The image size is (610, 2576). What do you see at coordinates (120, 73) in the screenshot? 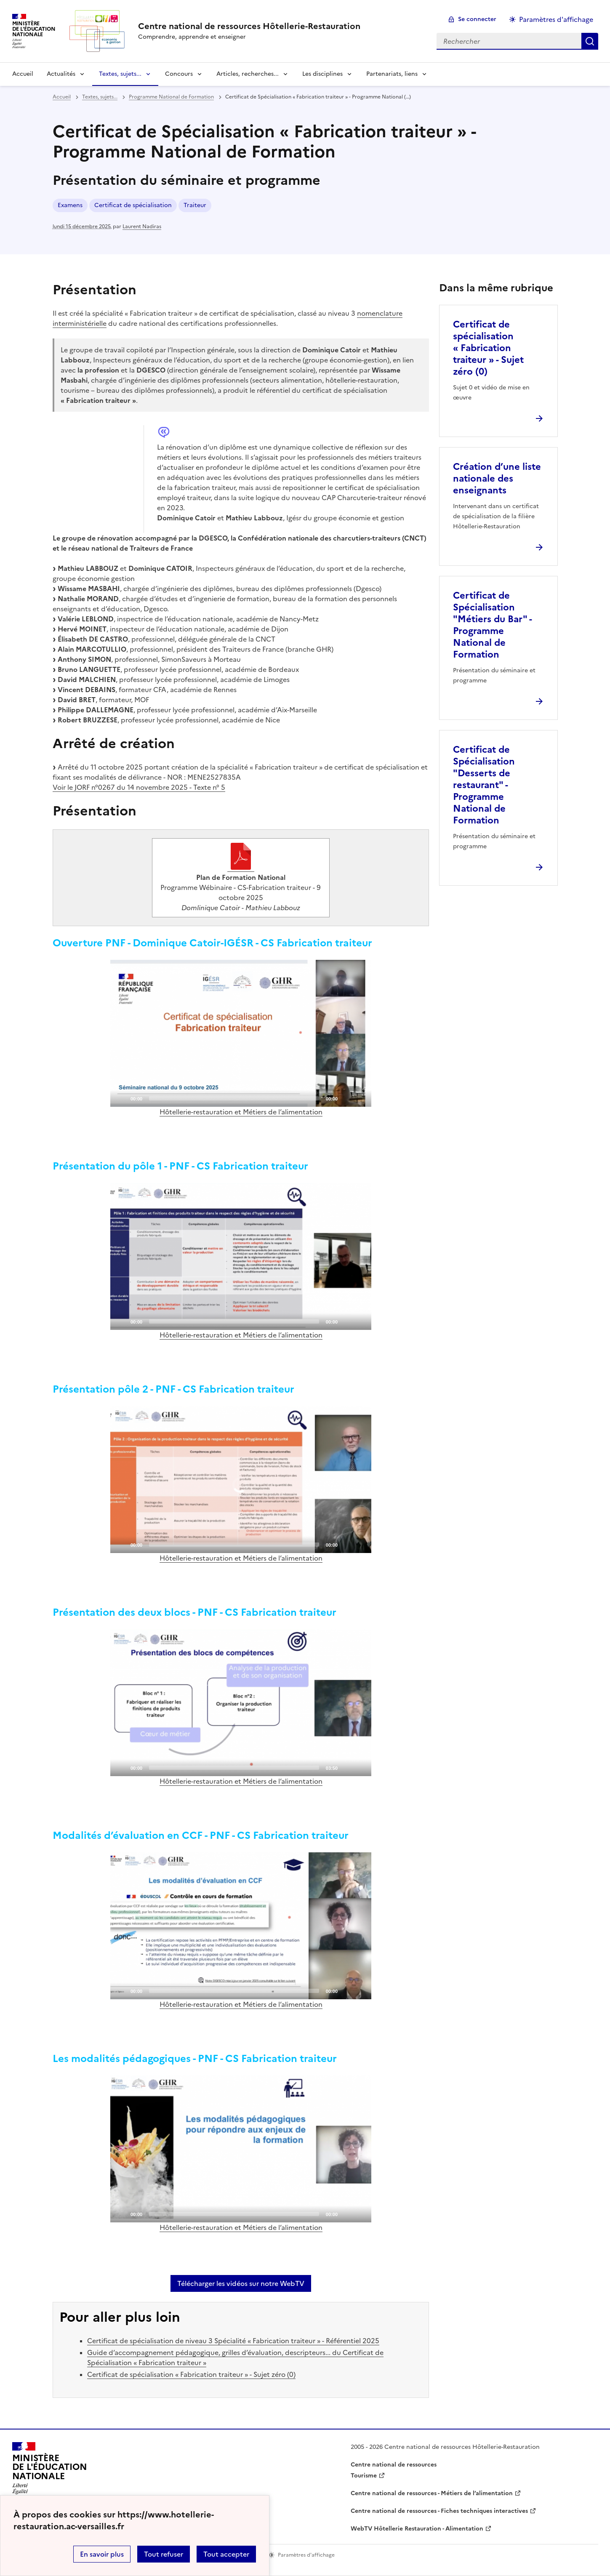
I see `Textes, sujets... [Déplier la rubrique Textes, sujets...]` at bounding box center [120, 73].